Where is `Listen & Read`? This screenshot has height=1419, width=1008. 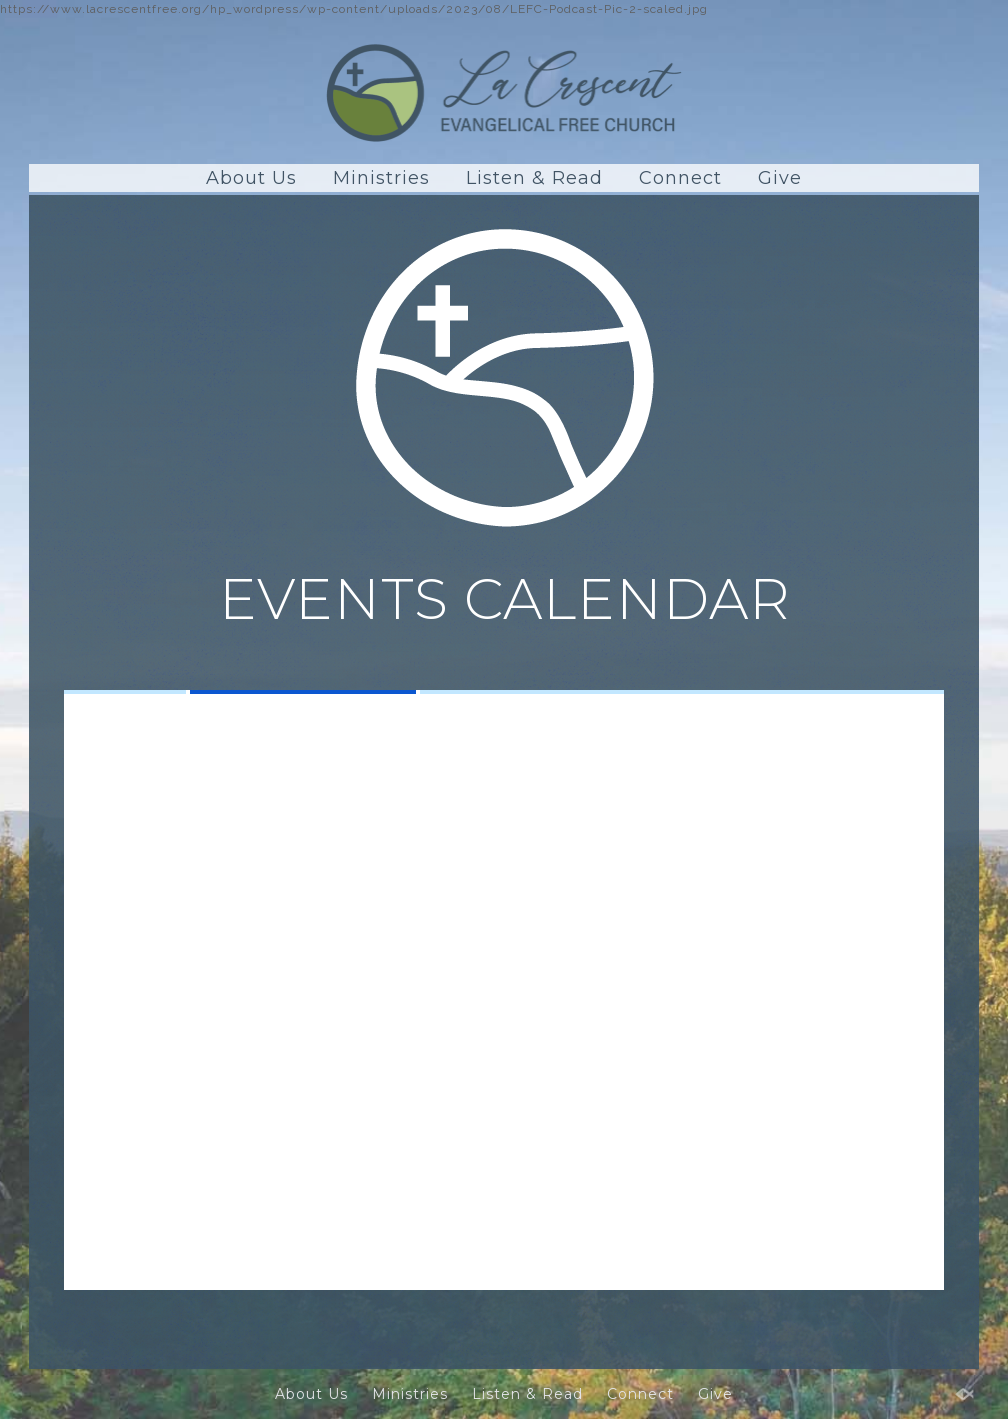
Listen & Read is located at coordinates (534, 178).